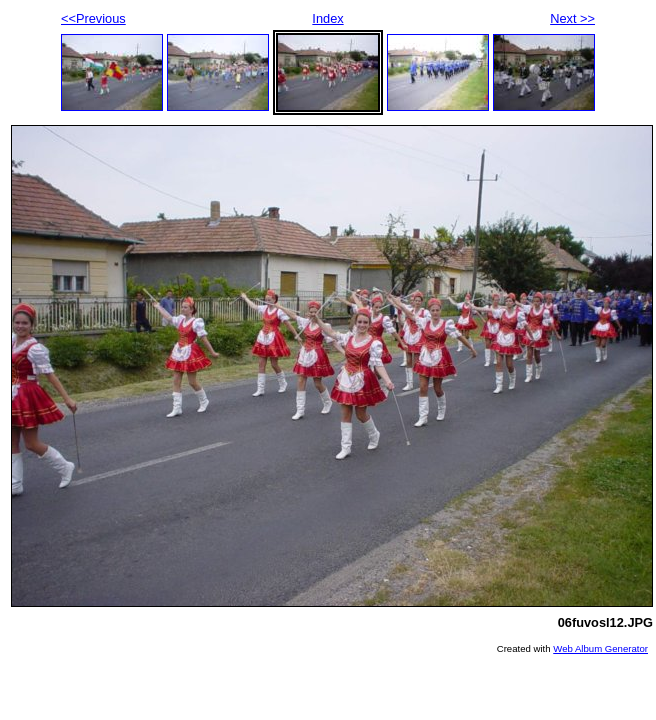  What do you see at coordinates (93, 18) in the screenshot?
I see `<<Previous` at bounding box center [93, 18].